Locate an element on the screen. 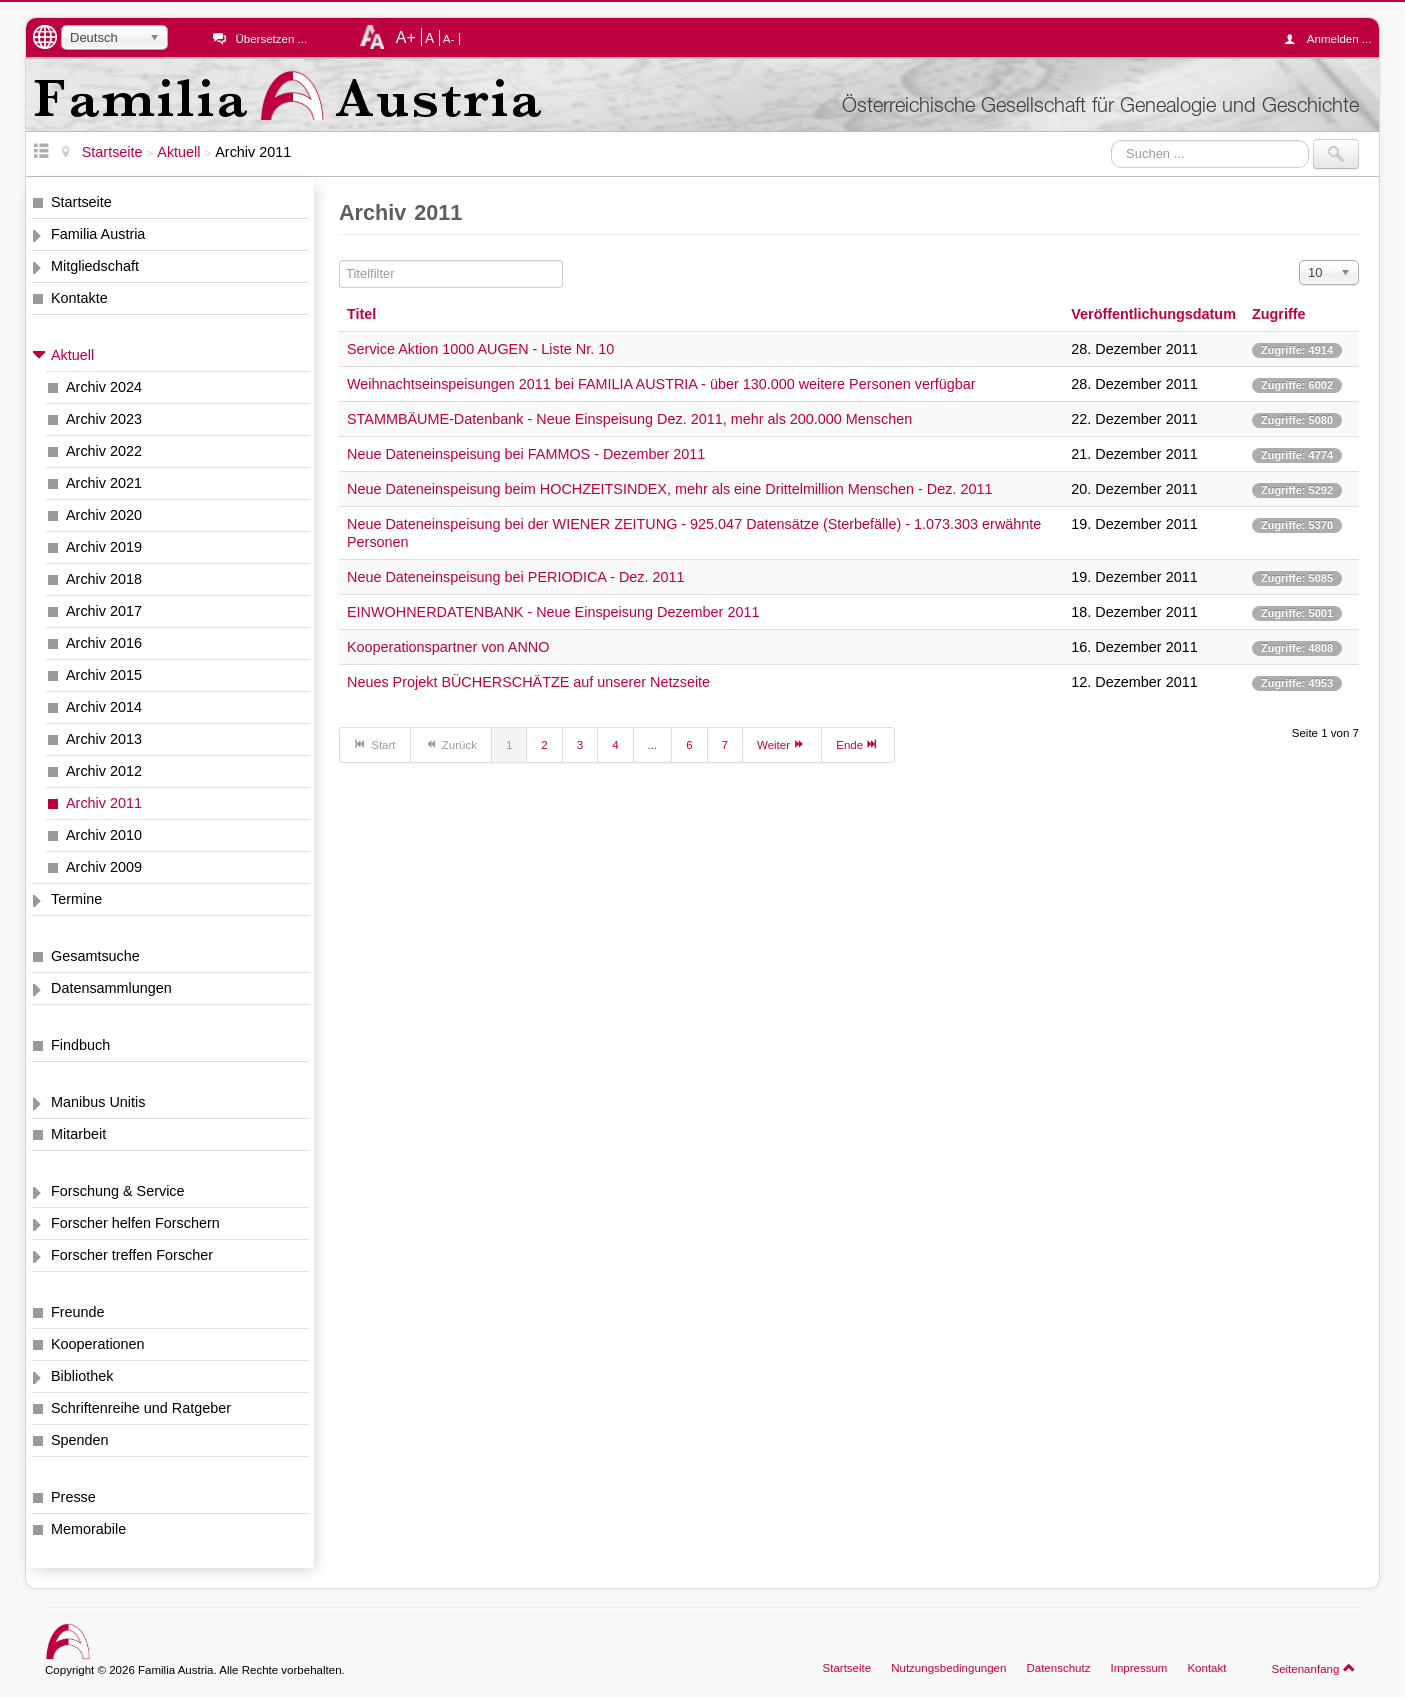  Archiv 2023 is located at coordinates (104, 419).